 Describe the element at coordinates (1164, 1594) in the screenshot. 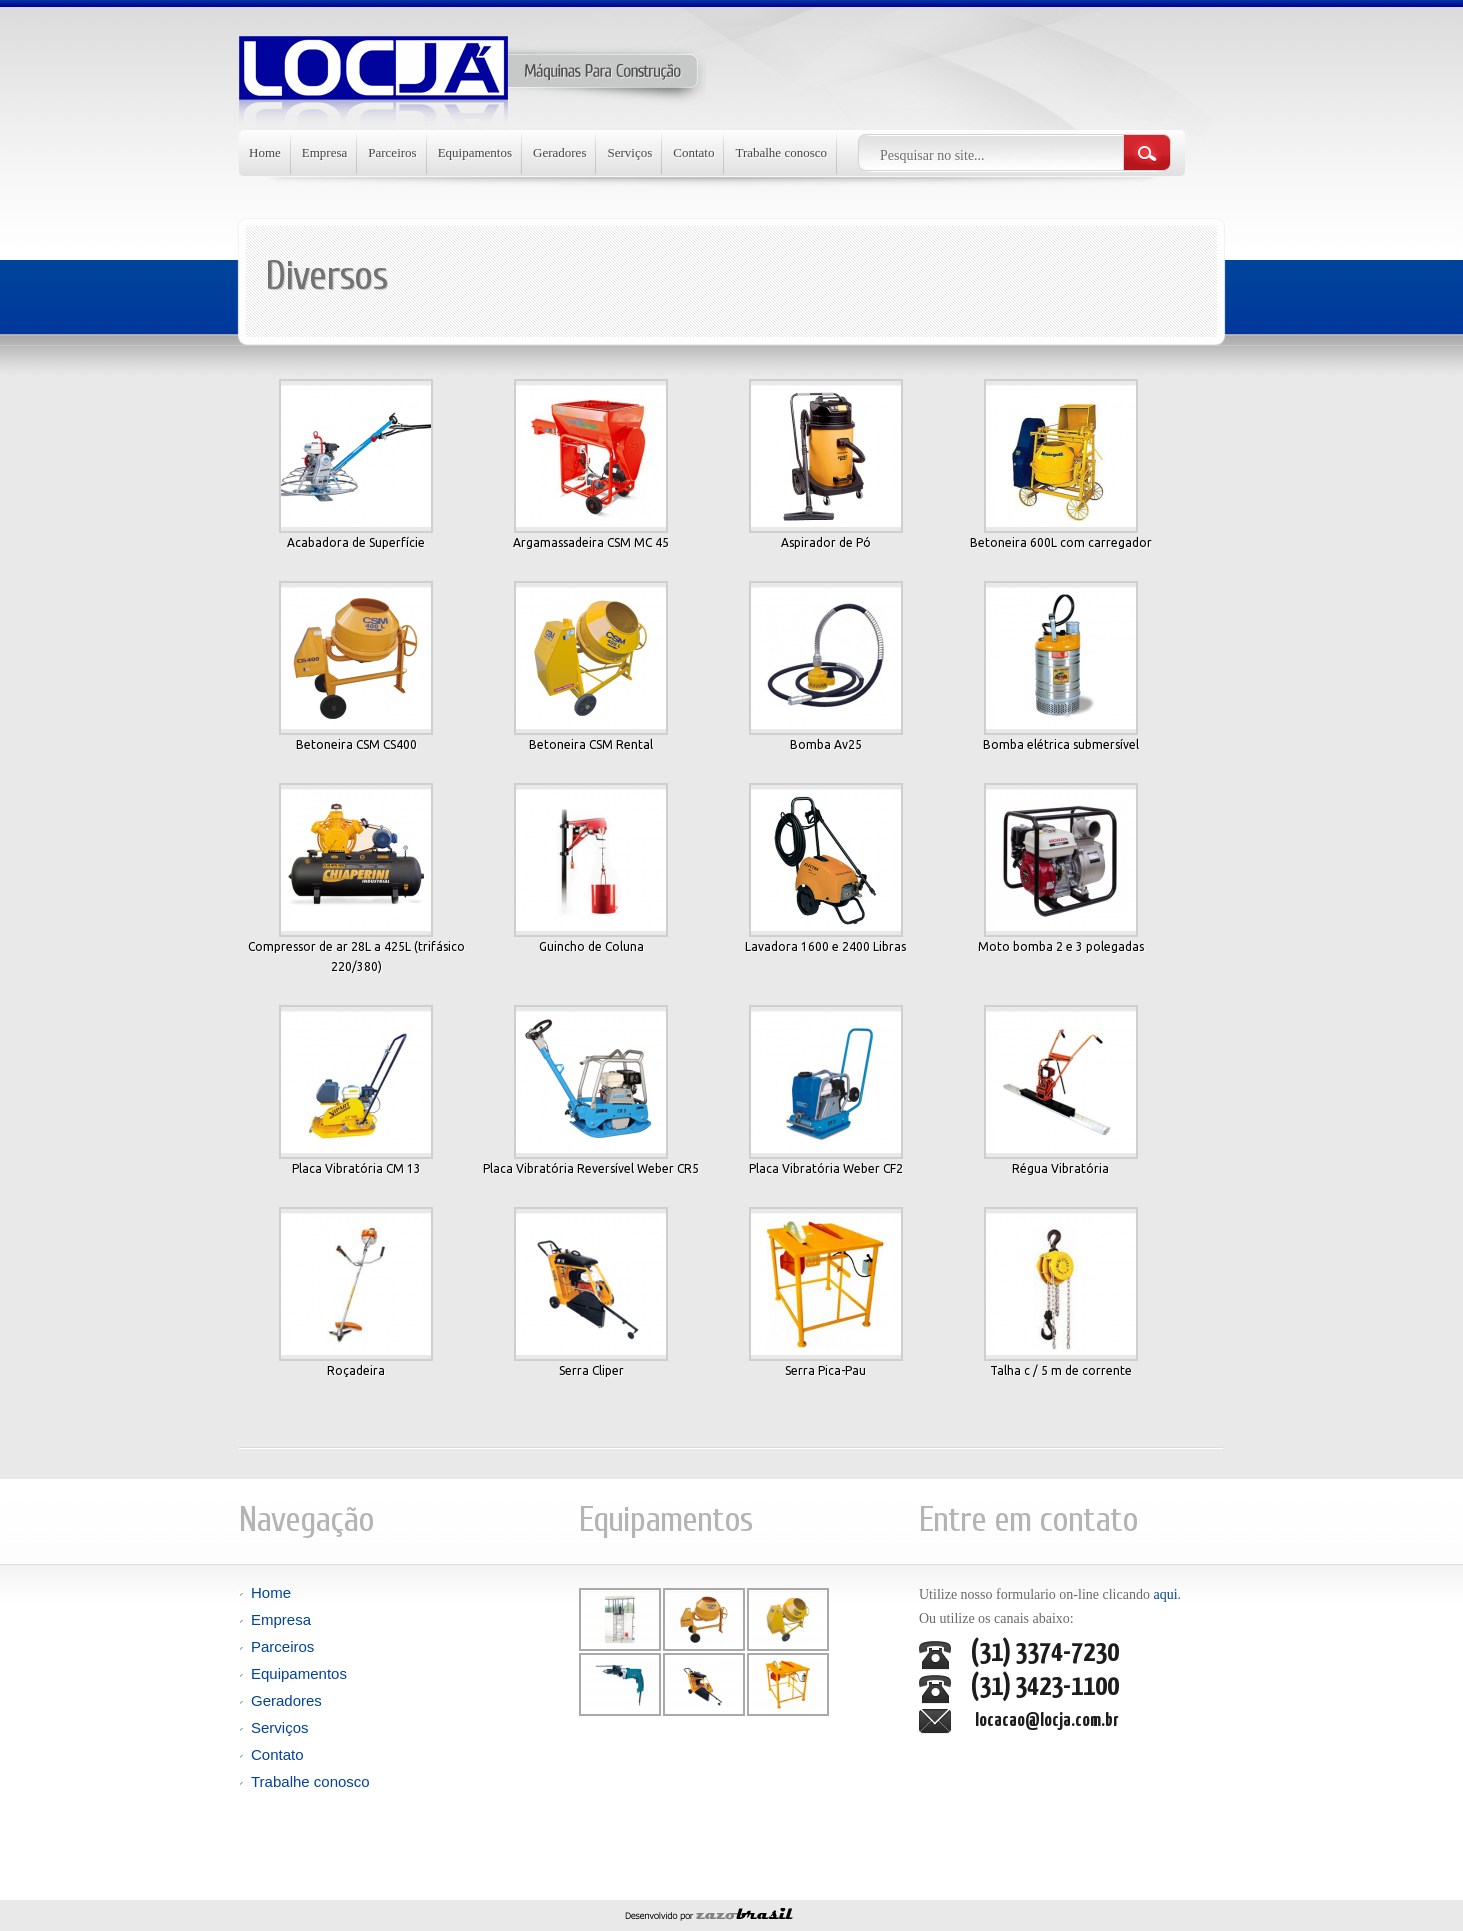

I see `aqui` at that location.